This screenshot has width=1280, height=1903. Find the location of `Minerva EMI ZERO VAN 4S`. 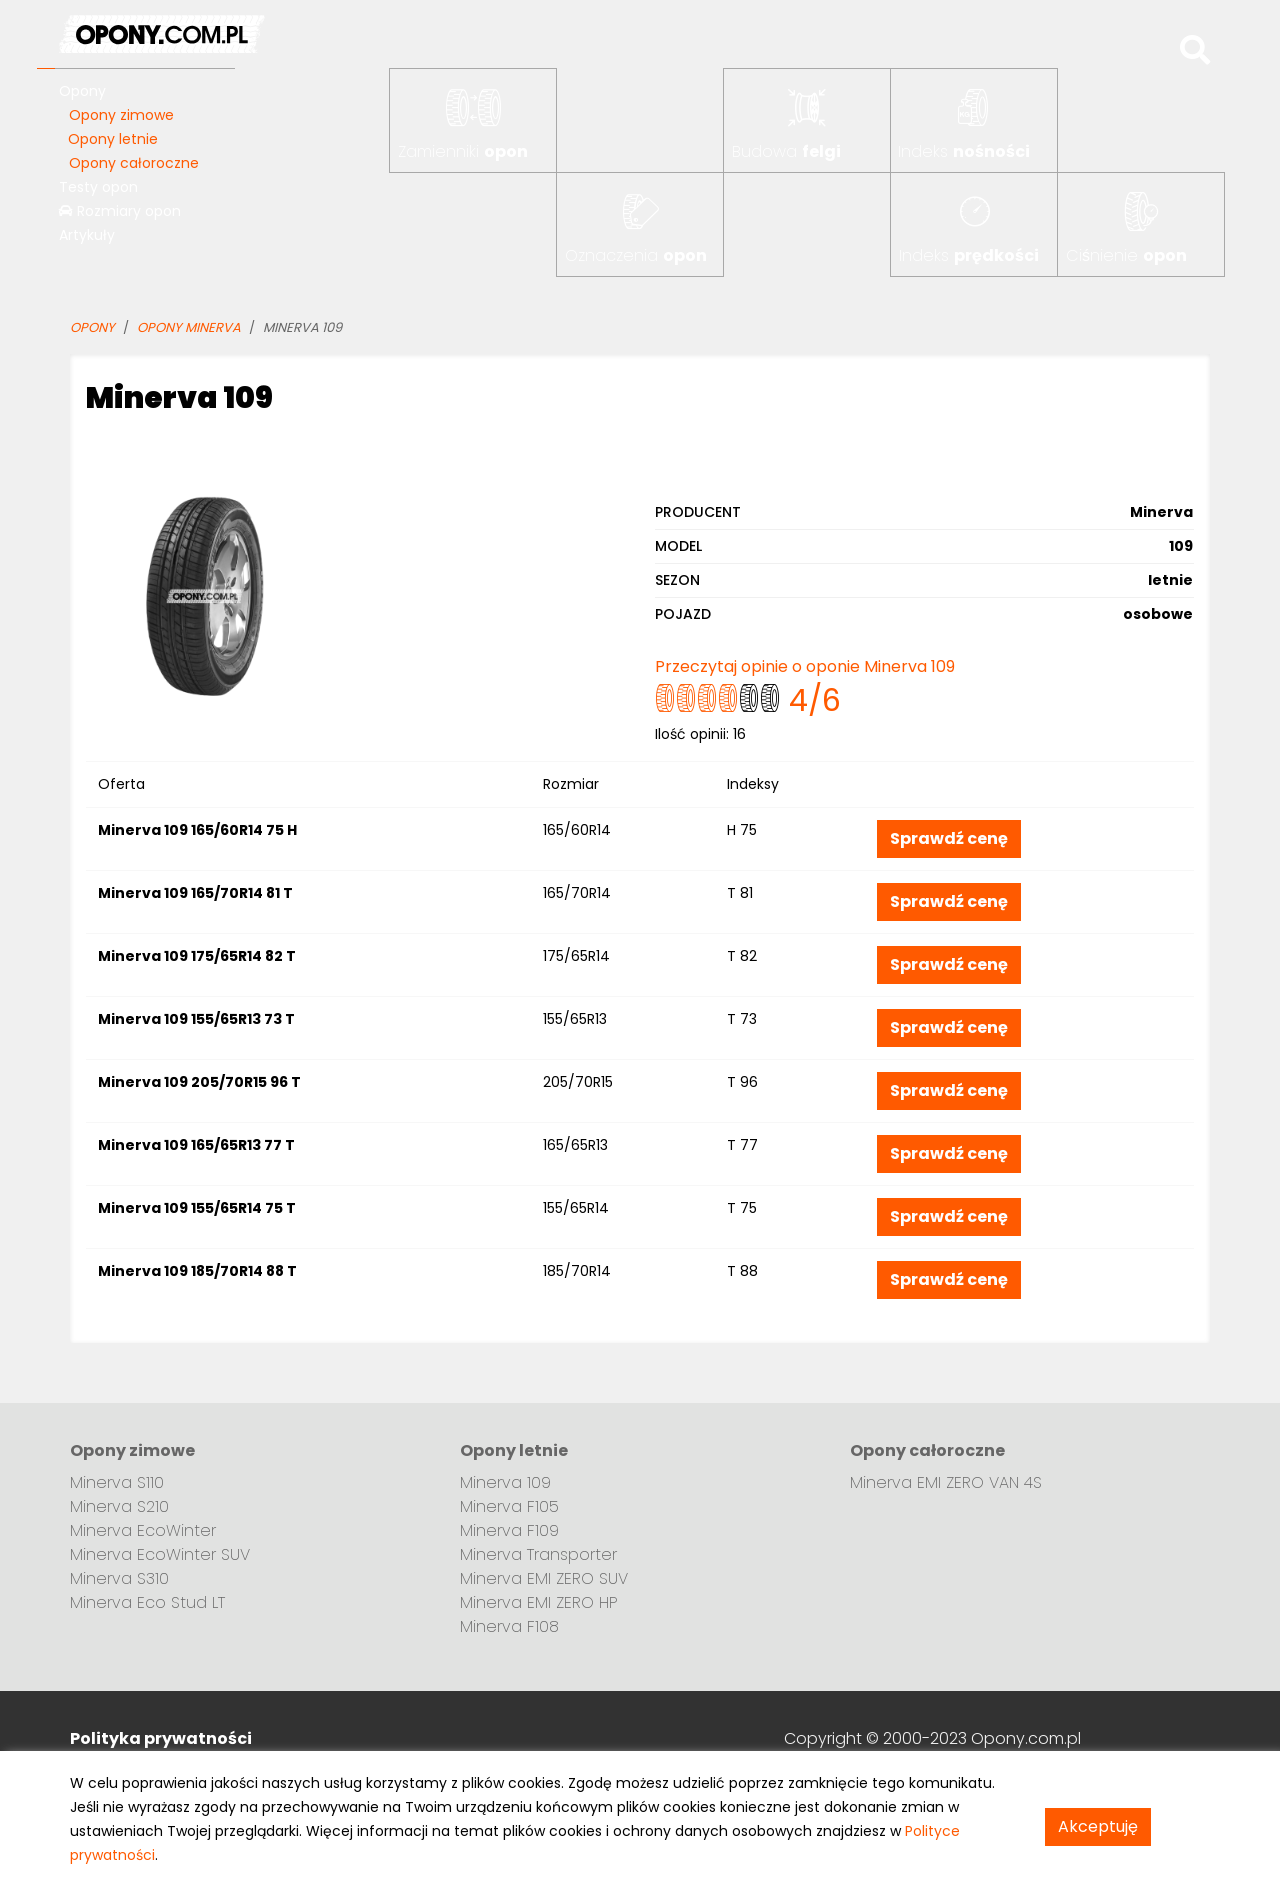

Minerva EMI ZERO VAN 4S is located at coordinates (946, 1482).